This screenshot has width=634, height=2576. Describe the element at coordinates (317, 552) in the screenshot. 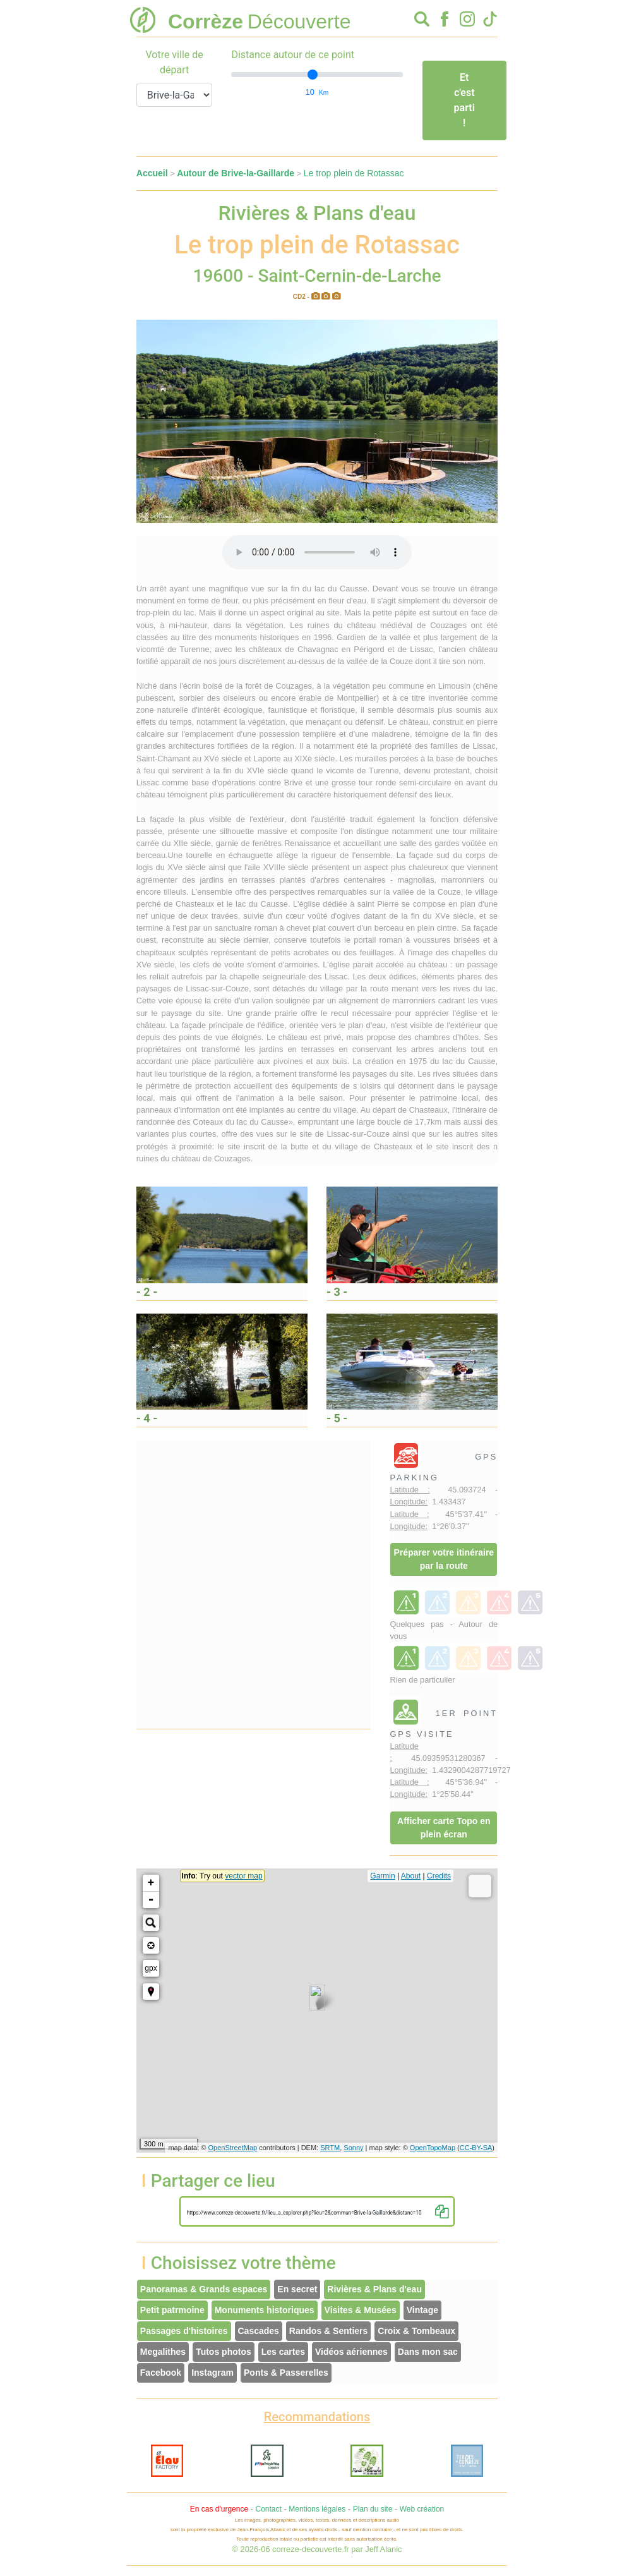

I see `Votre interface ne permet pas l'écoute de ces fichiers audio !` at that location.